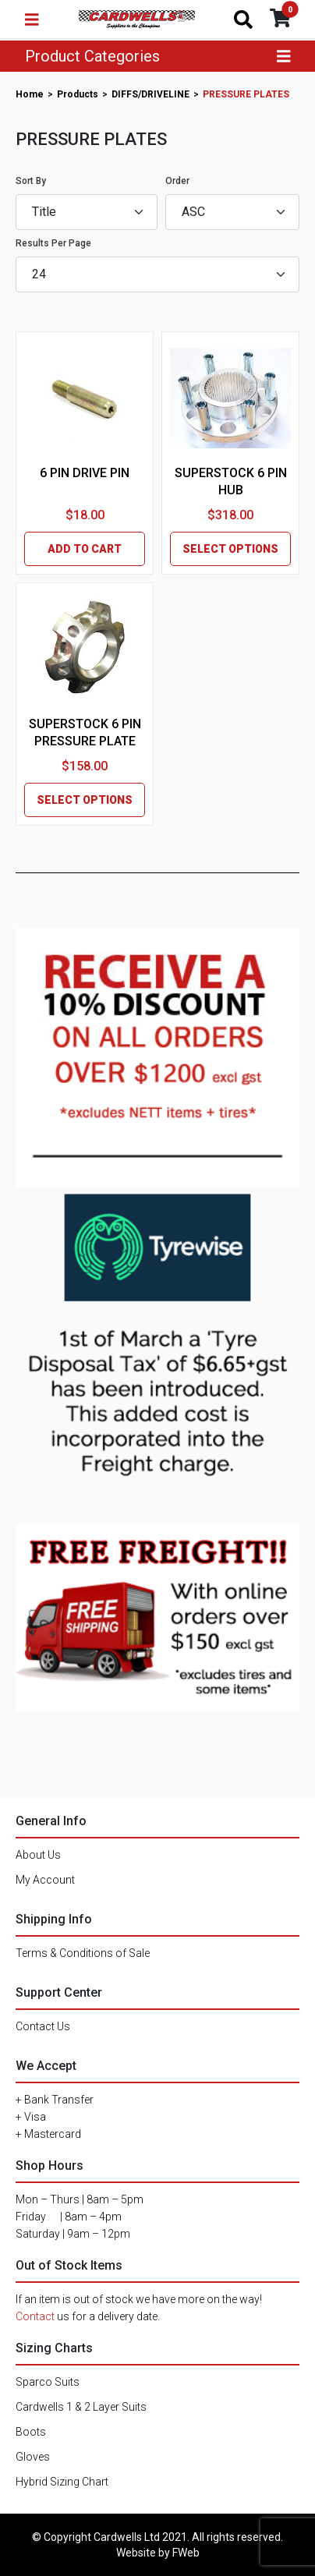  What do you see at coordinates (186, 2552) in the screenshot?
I see `FWeb` at bounding box center [186, 2552].